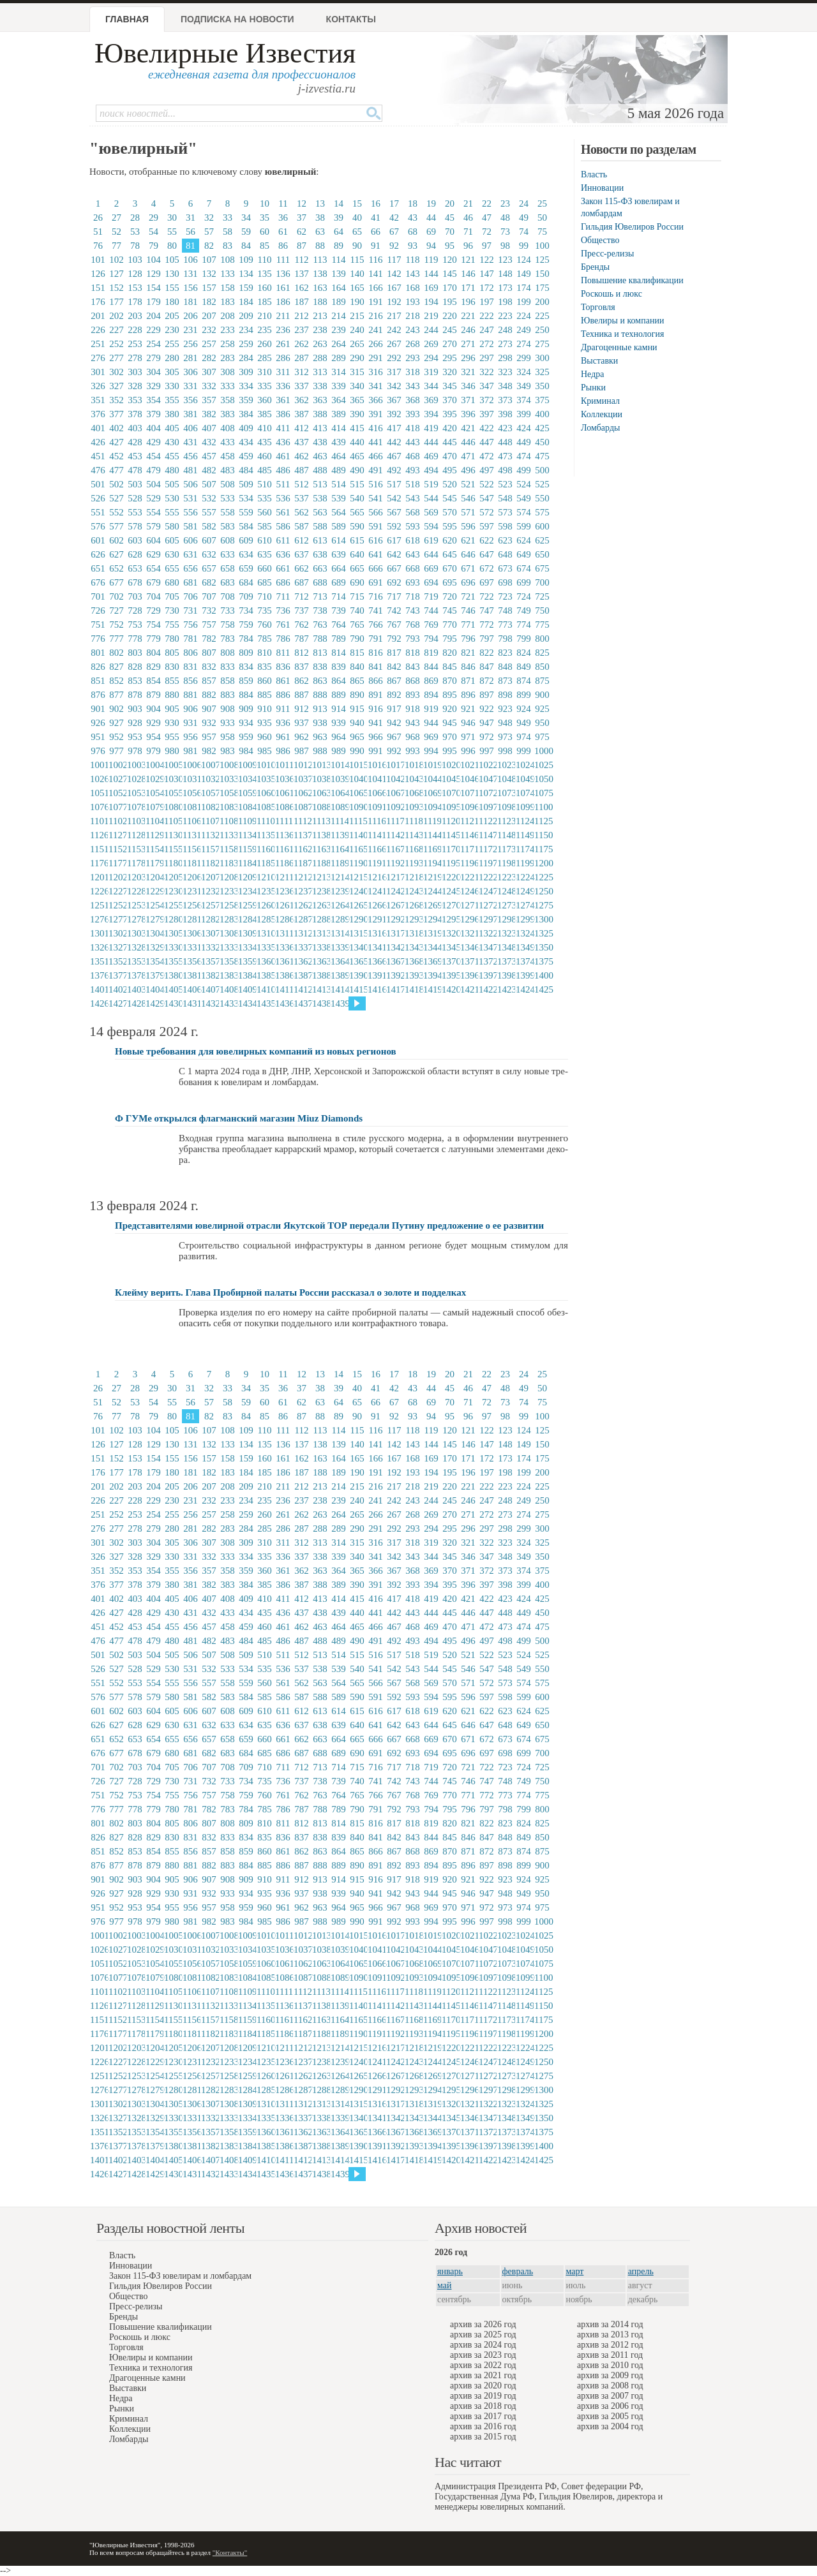 Image resolution: width=817 pixels, height=2576 pixels. What do you see at coordinates (98, 695) in the screenshot?
I see `876` at bounding box center [98, 695].